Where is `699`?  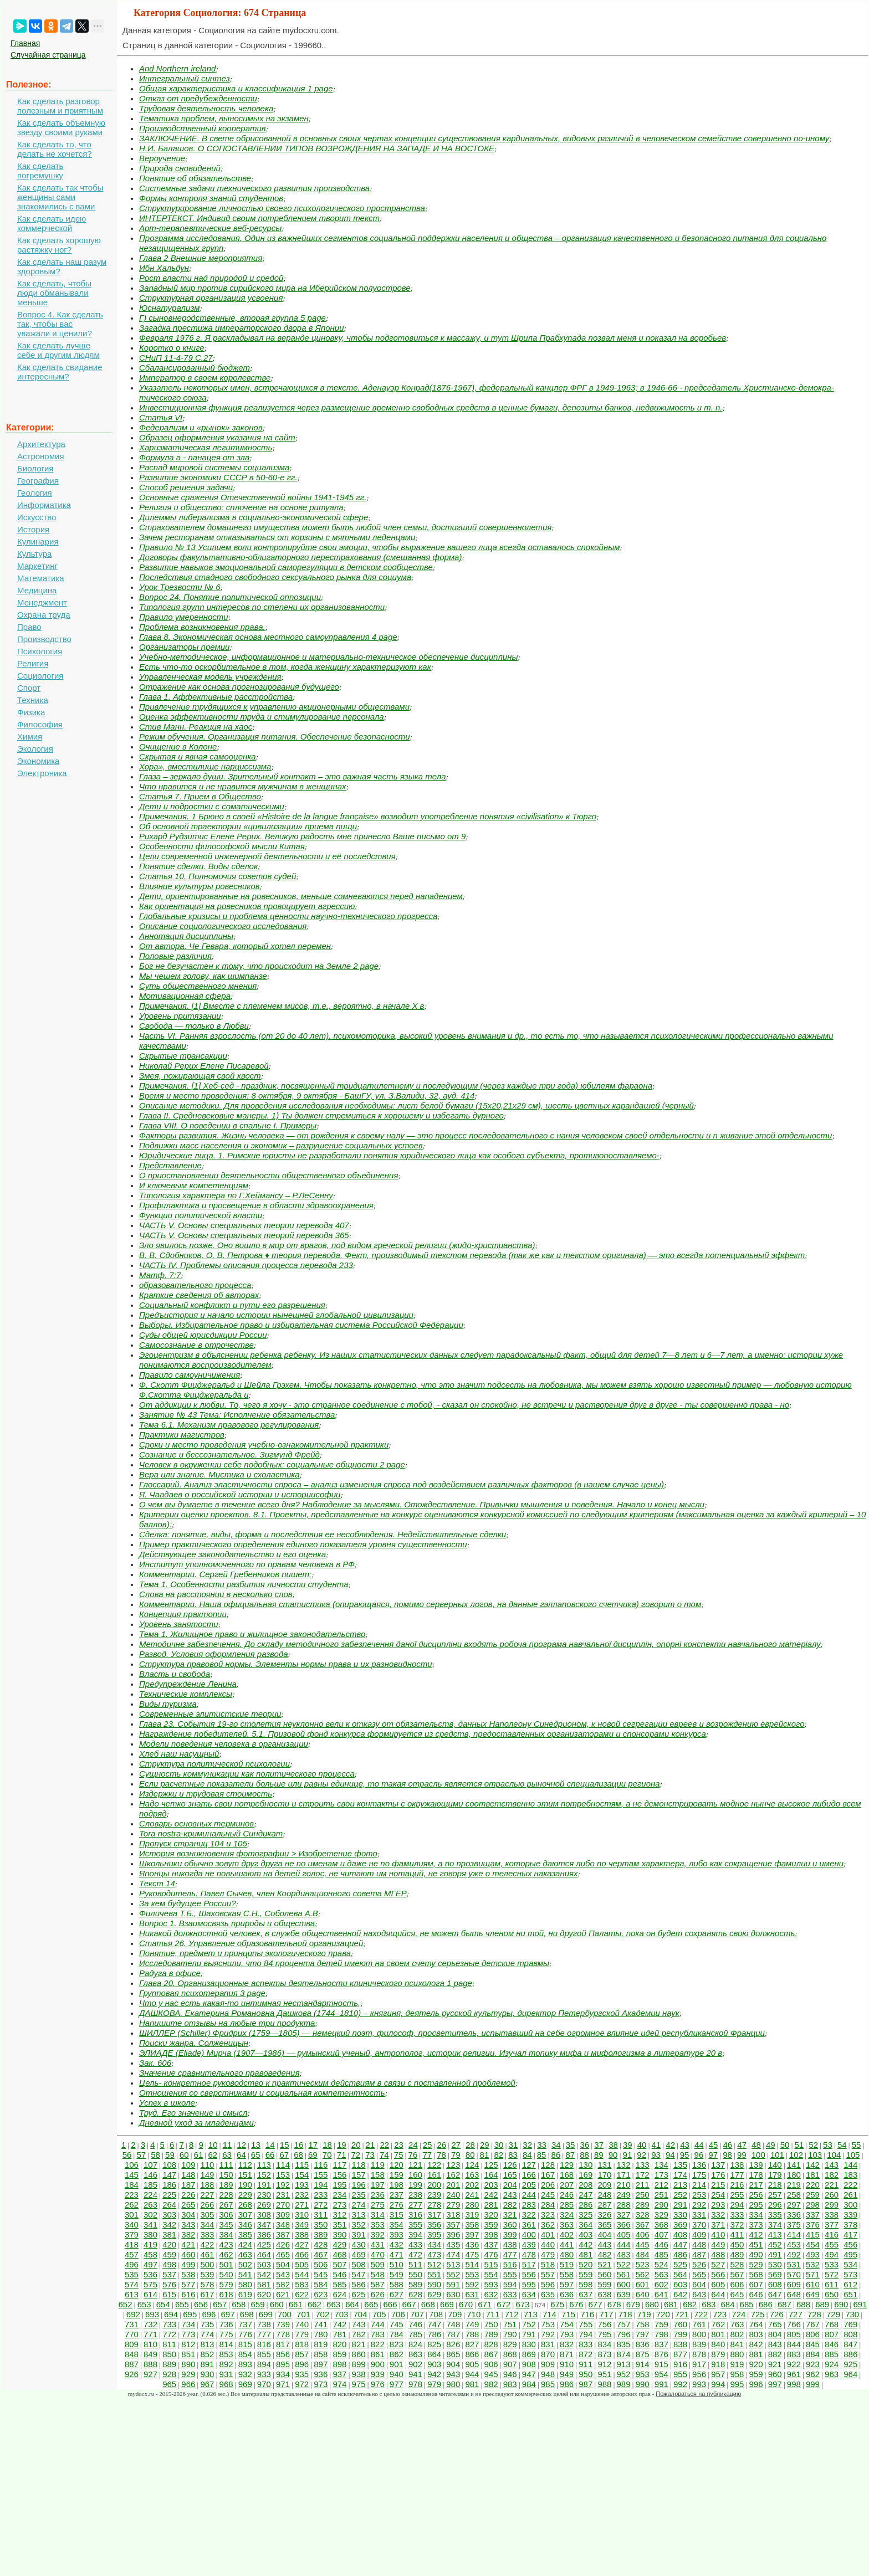 699 is located at coordinates (266, 2314).